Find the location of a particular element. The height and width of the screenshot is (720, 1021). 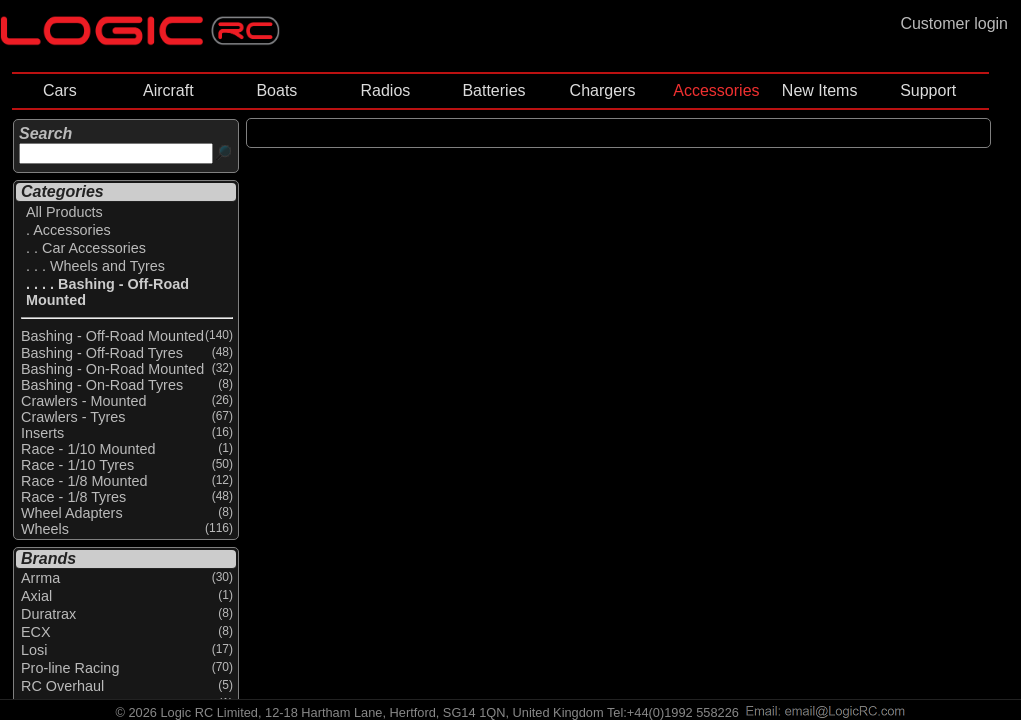

New Items is located at coordinates (820, 90).